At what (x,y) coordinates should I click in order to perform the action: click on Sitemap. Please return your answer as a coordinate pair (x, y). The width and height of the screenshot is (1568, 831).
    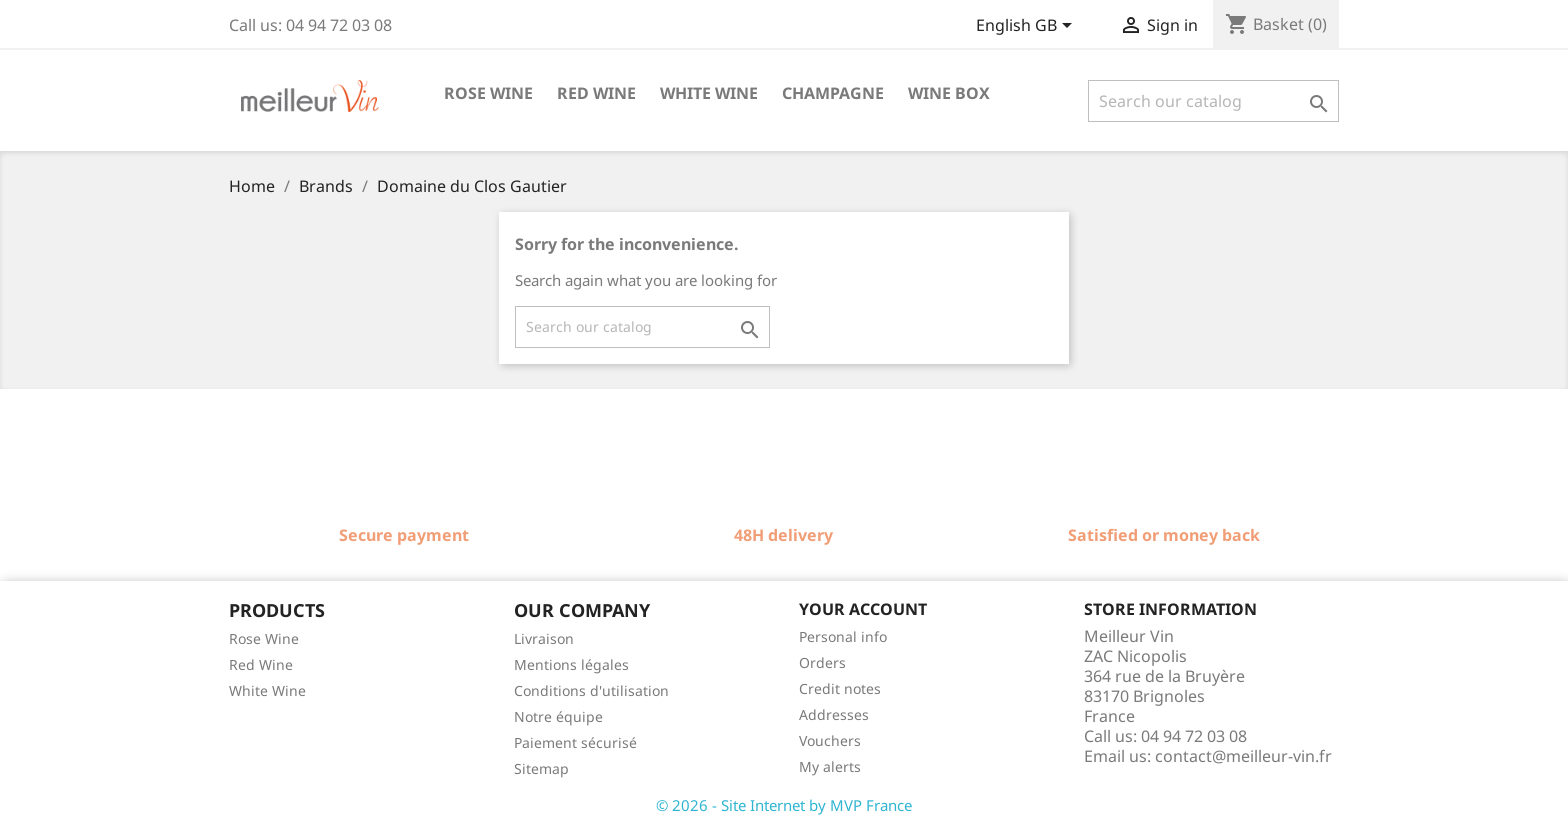
    Looking at the image, I should click on (541, 768).